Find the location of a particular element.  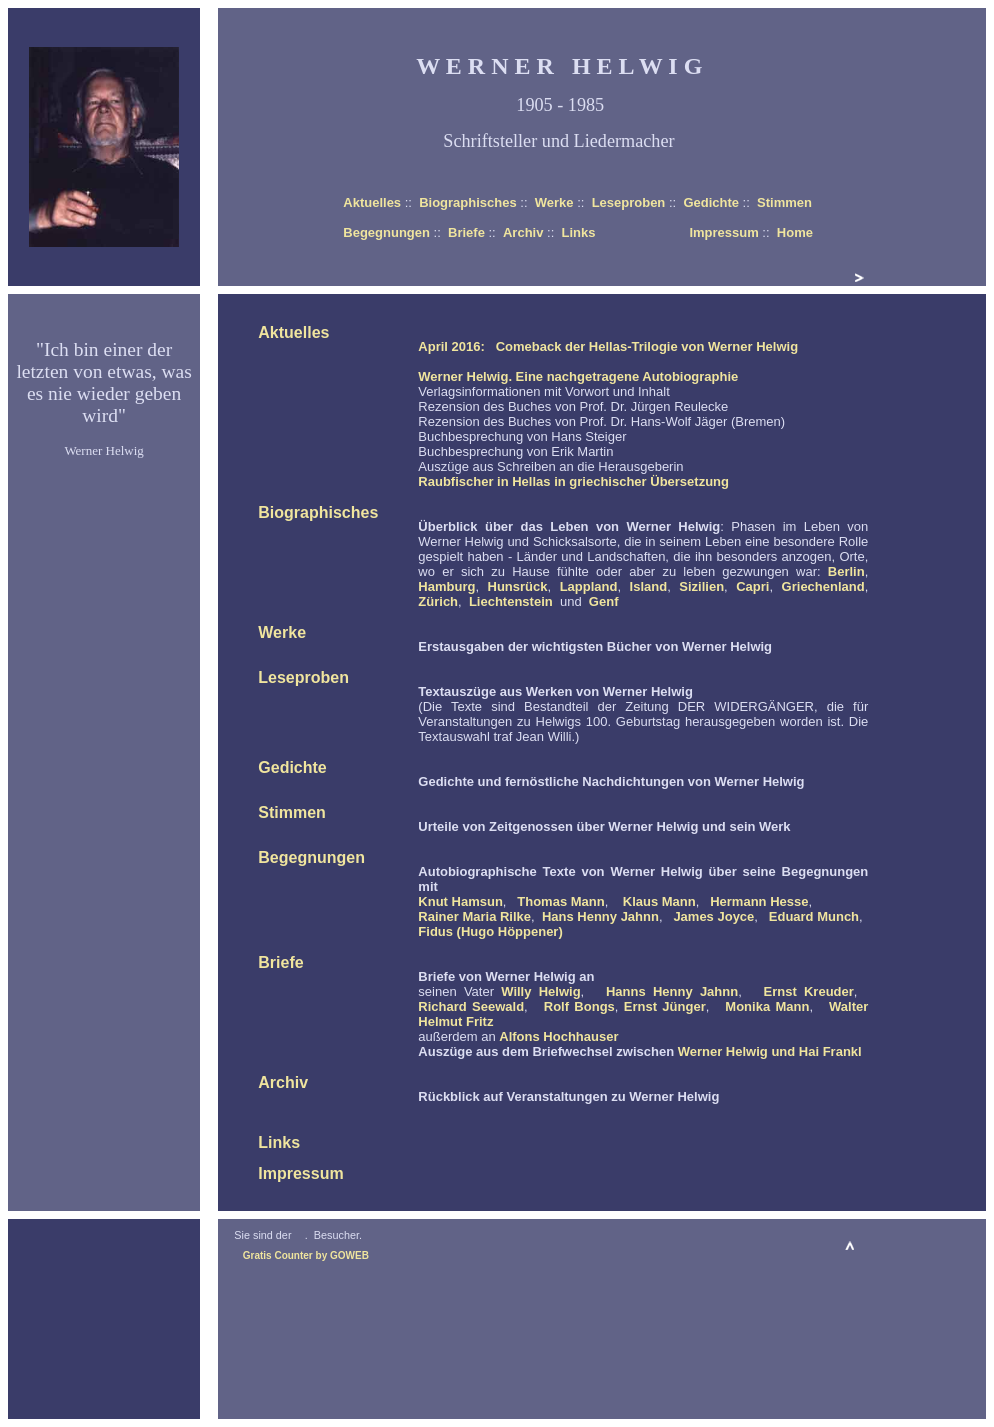

Liechtenstein is located at coordinates (511, 601).